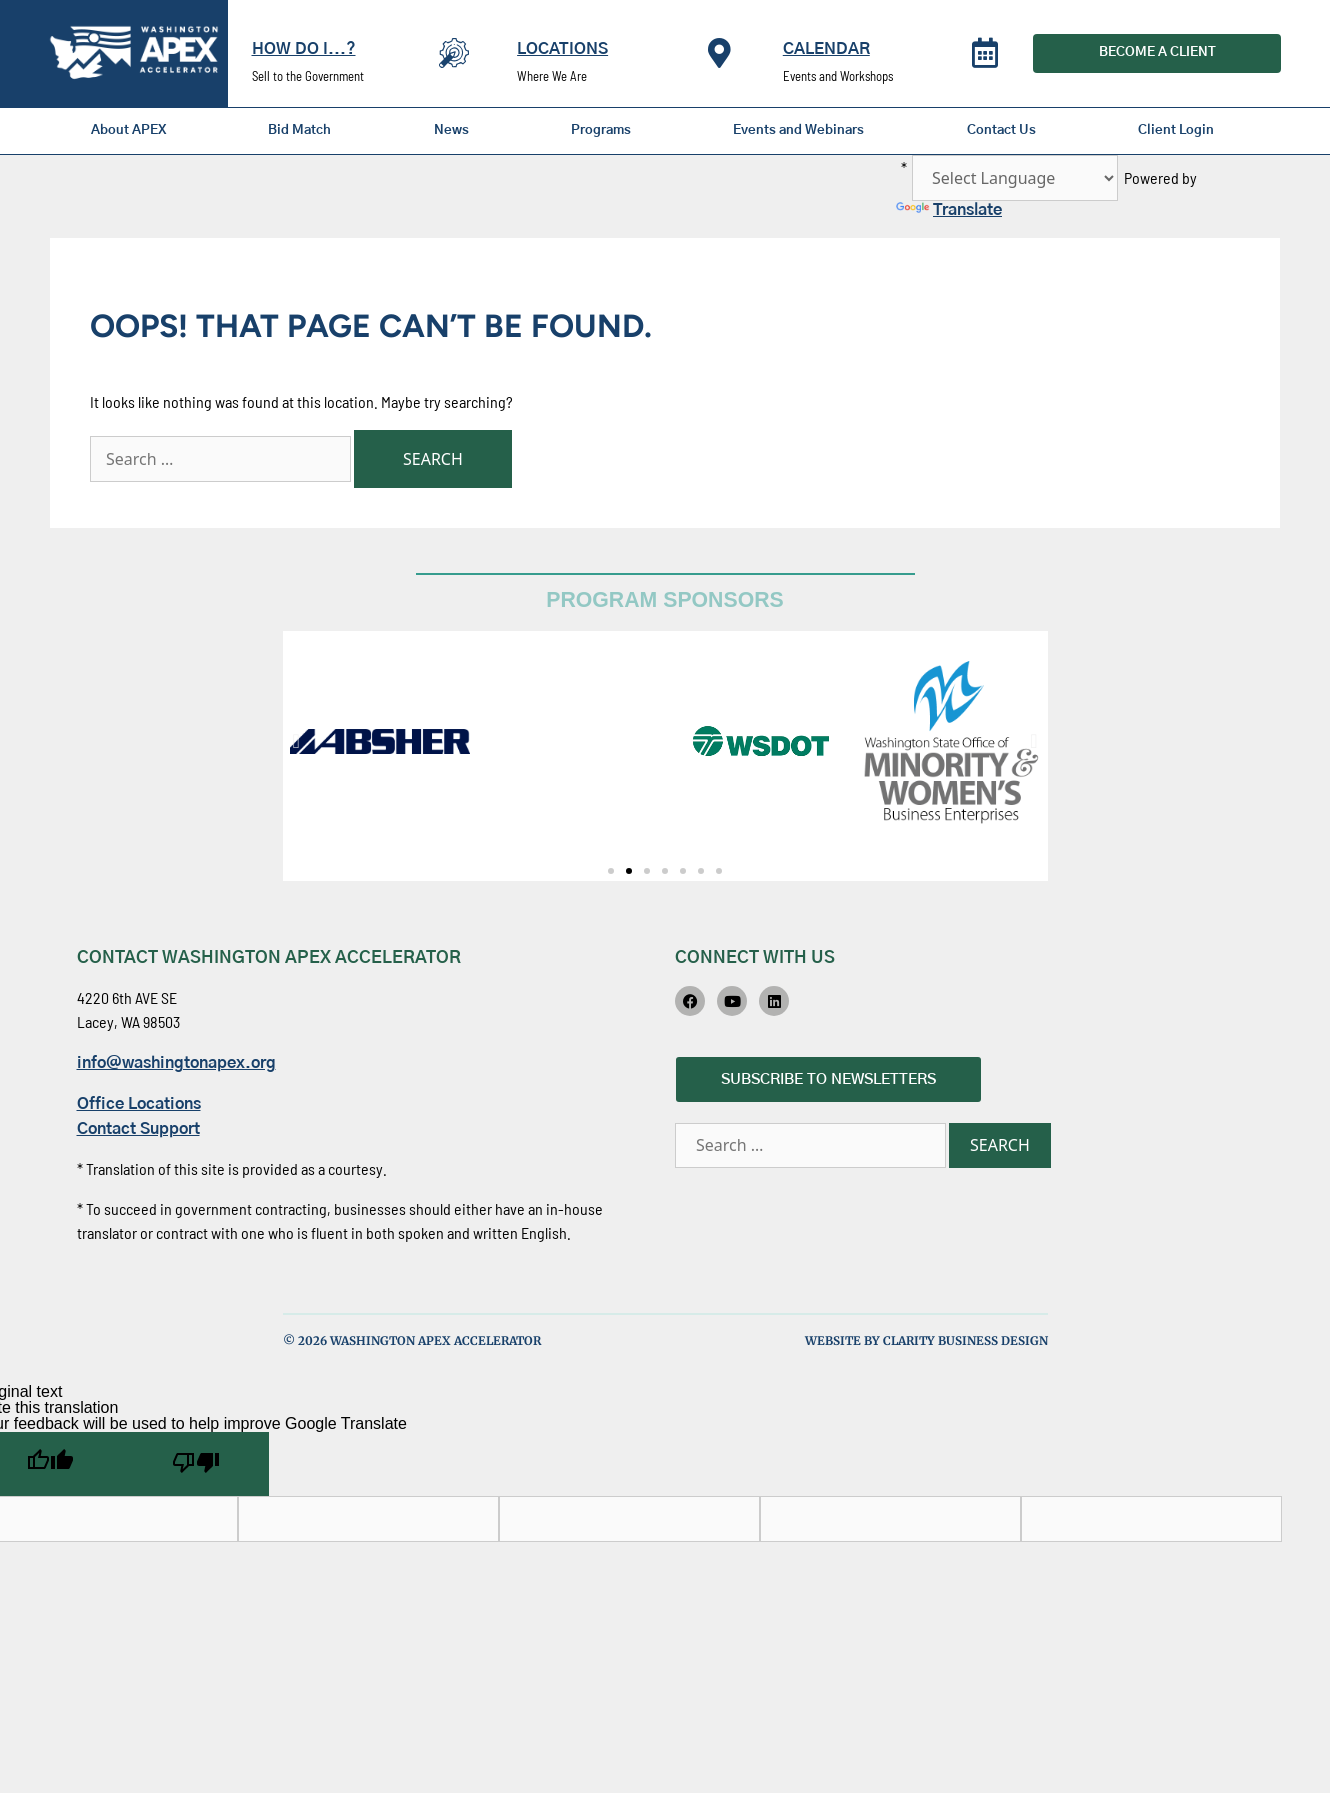  What do you see at coordinates (826, 49) in the screenshot?
I see `Calendar` at bounding box center [826, 49].